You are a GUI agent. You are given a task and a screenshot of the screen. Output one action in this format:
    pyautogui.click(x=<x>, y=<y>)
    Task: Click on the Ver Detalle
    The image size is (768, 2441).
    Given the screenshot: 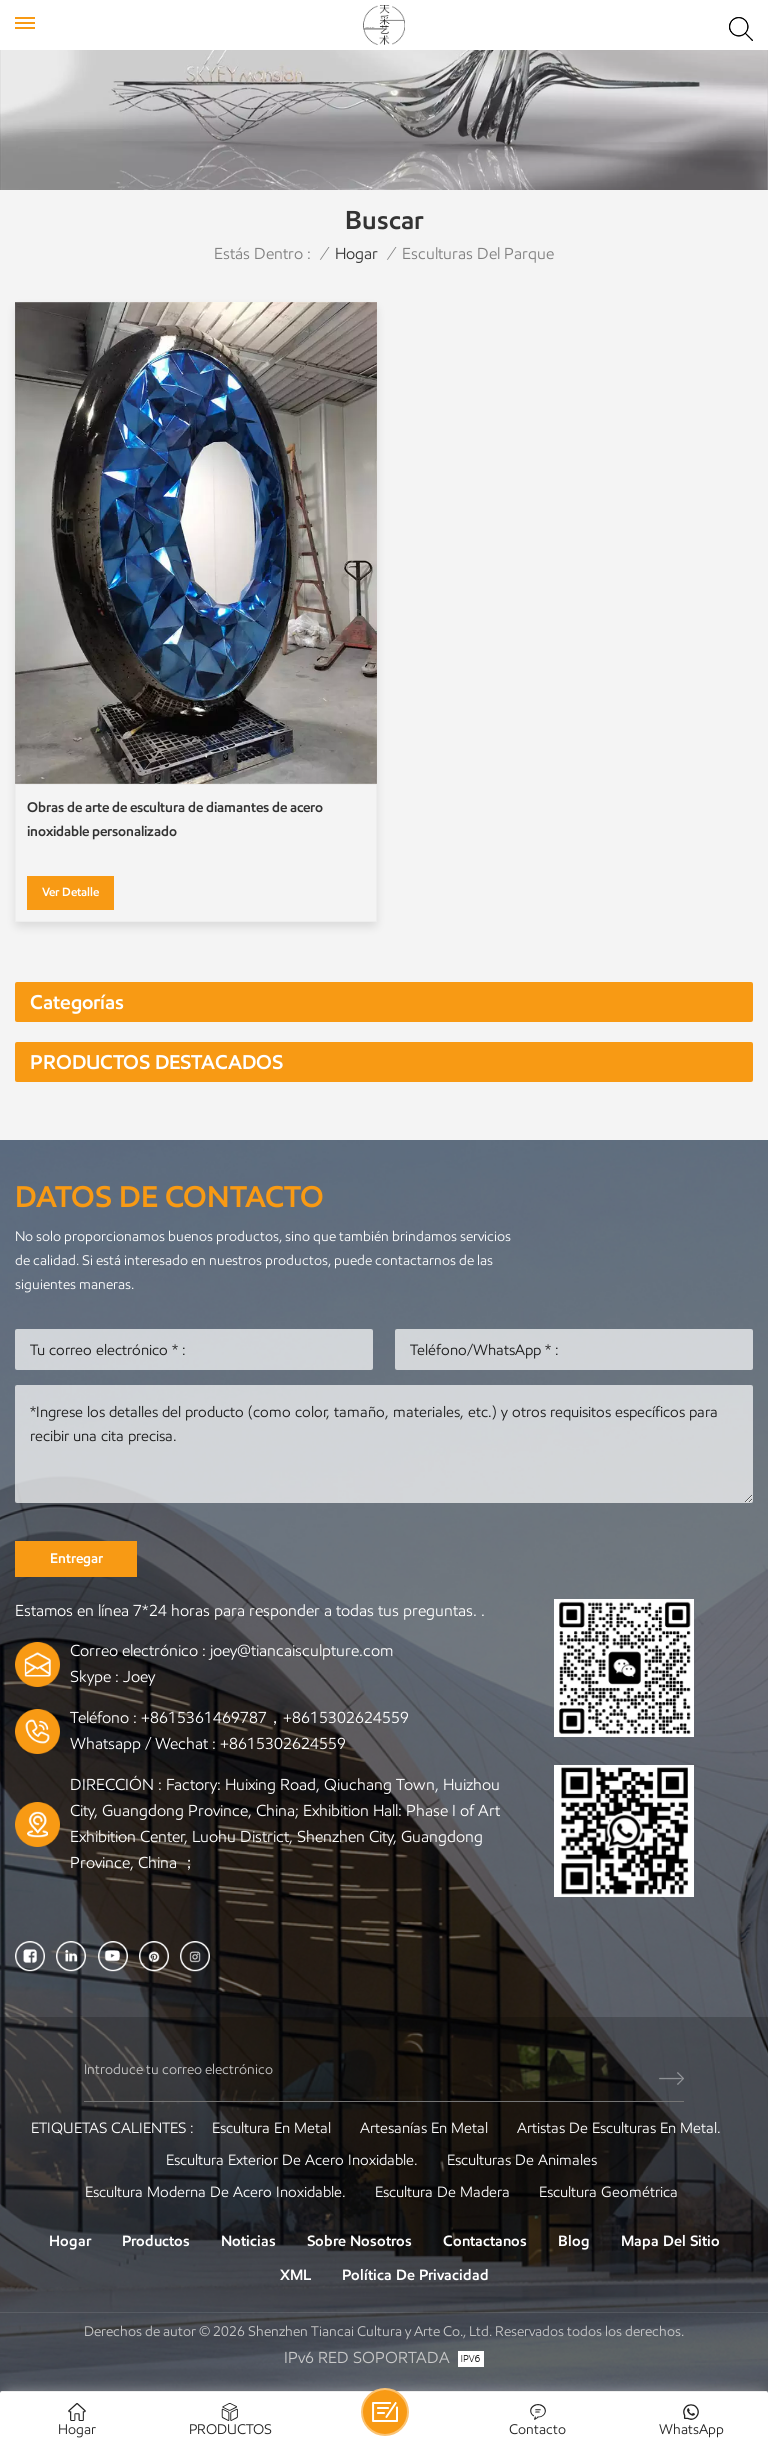 What is the action you would take?
    pyautogui.click(x=70, y=891)
    